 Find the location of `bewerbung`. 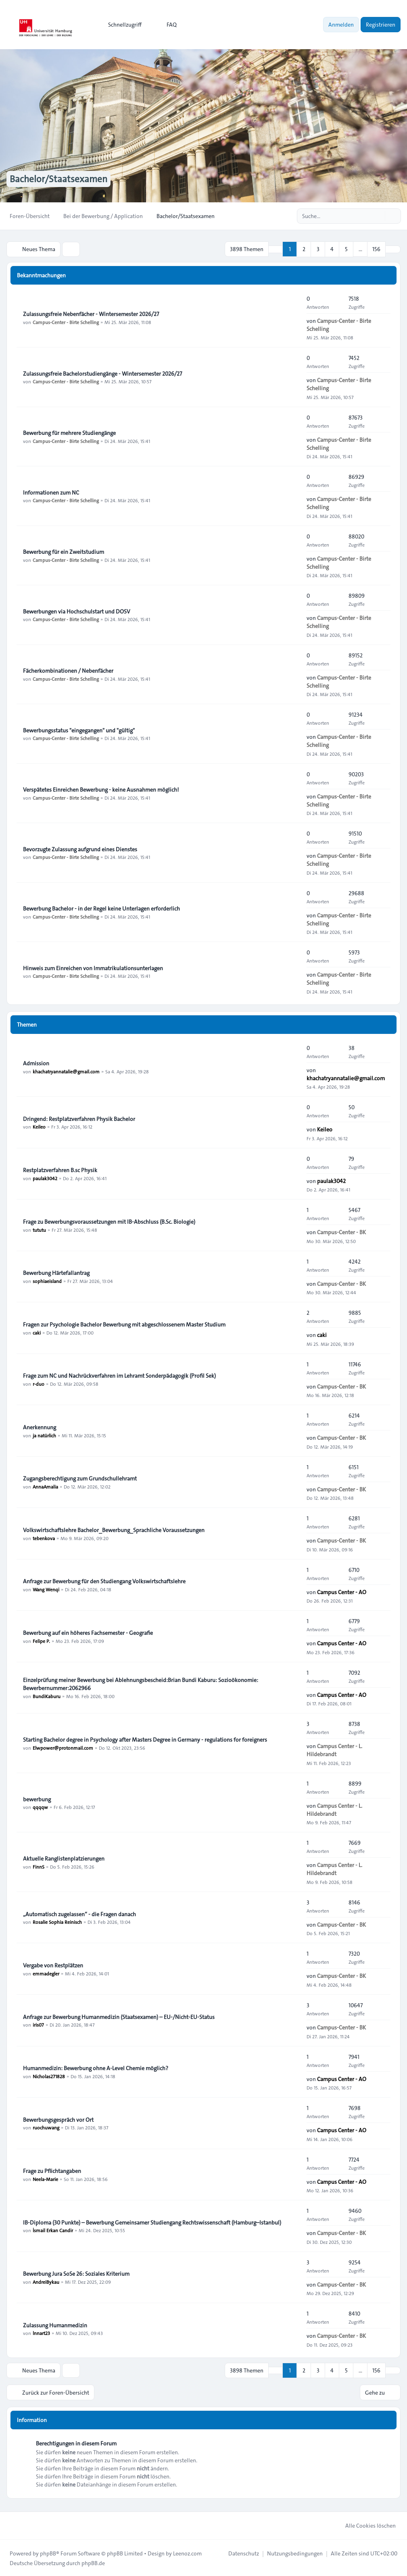

bewerbung is located at coordinates (37, 1799).